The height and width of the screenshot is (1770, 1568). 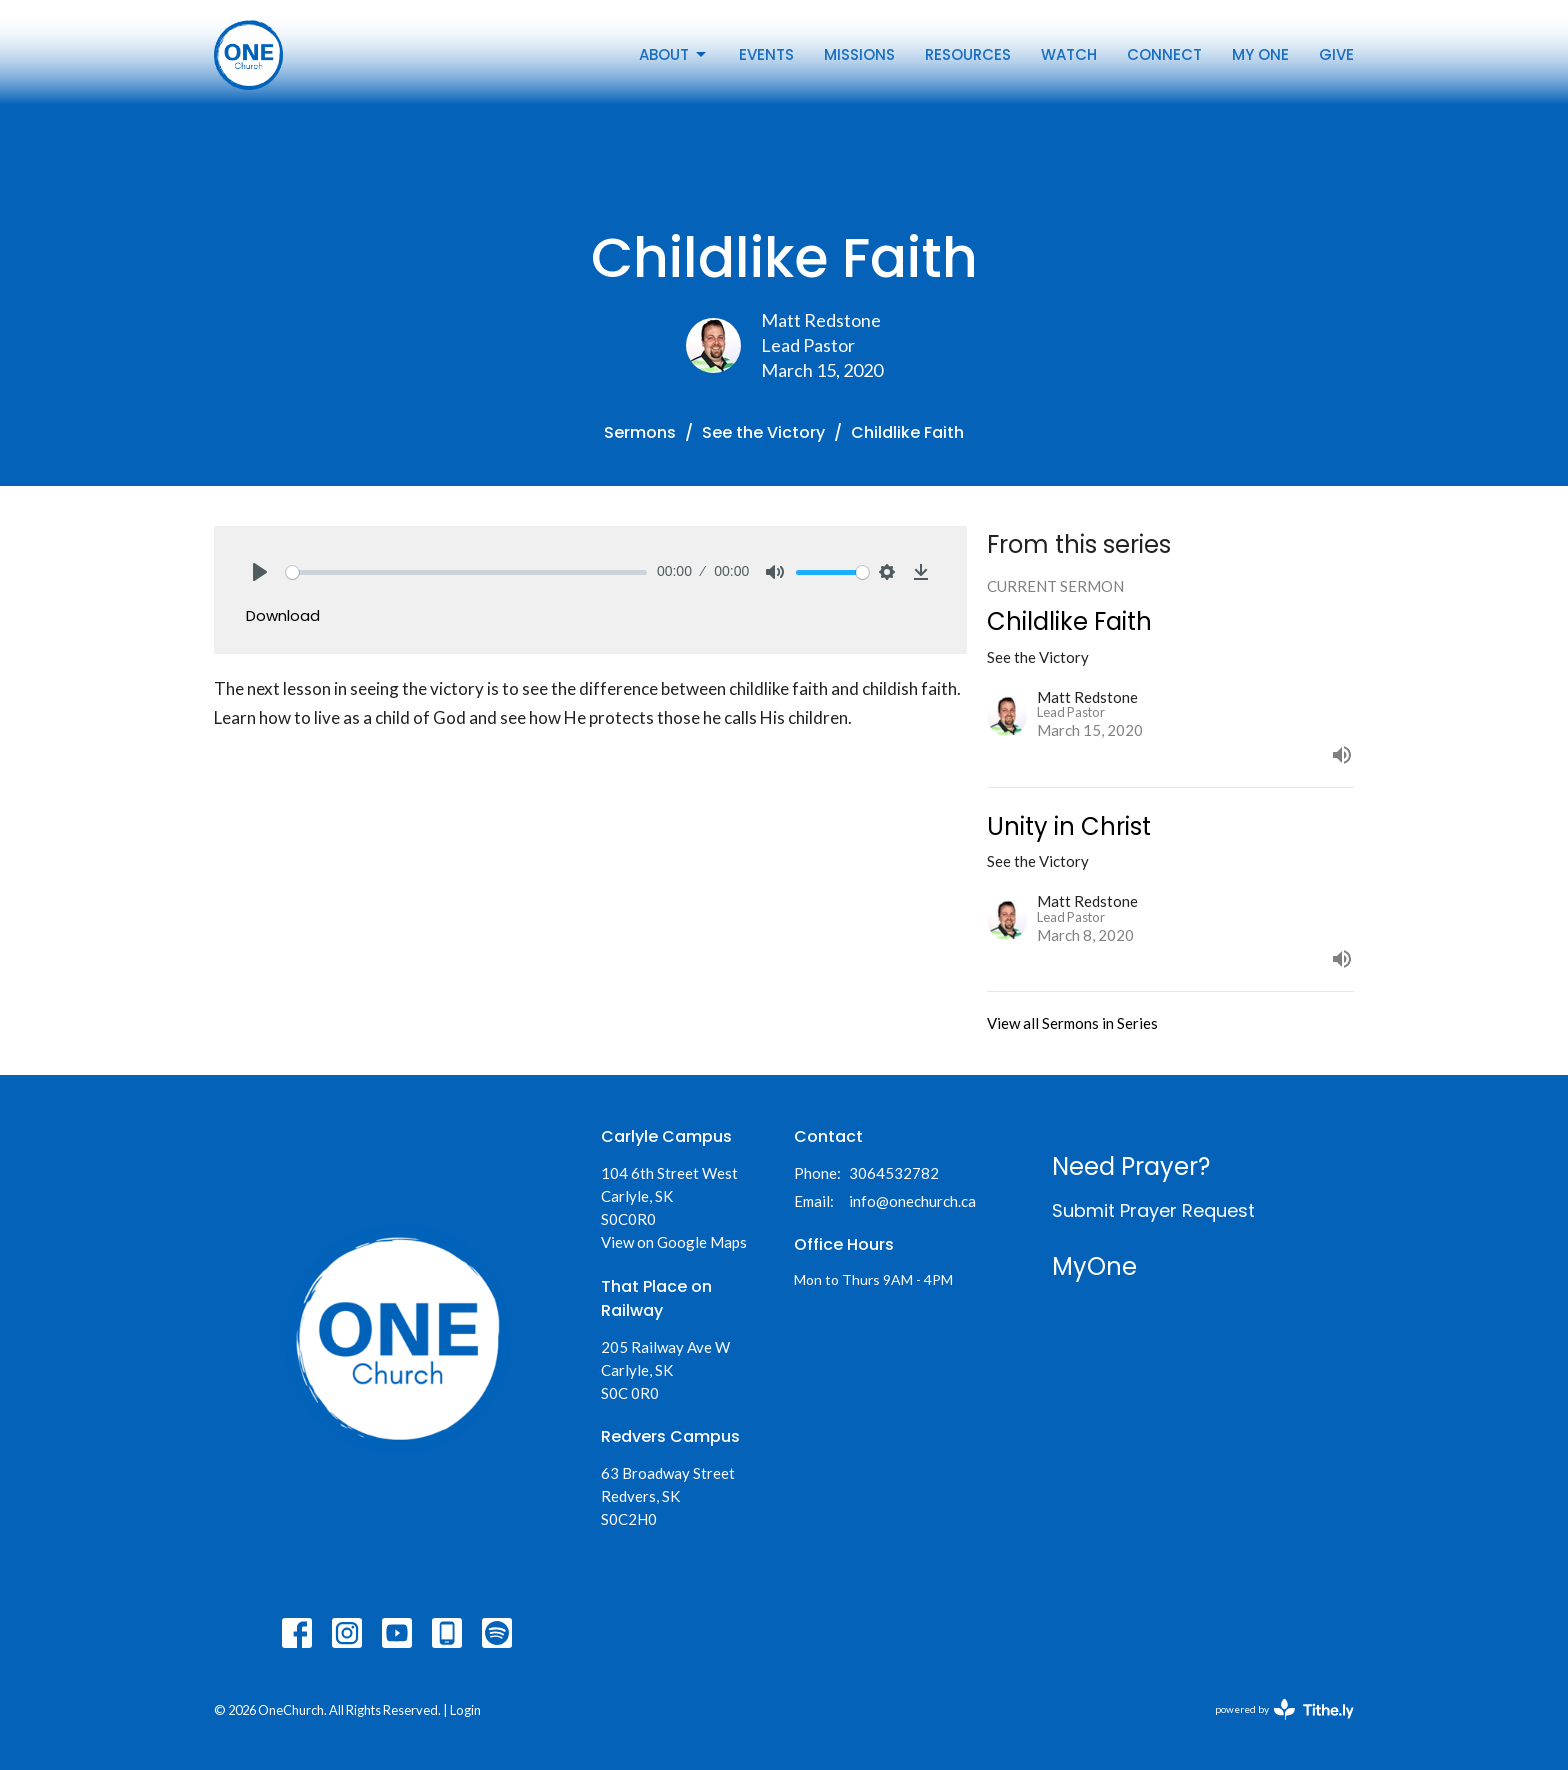 I want to click on [Play], so click(x=260, y=572).